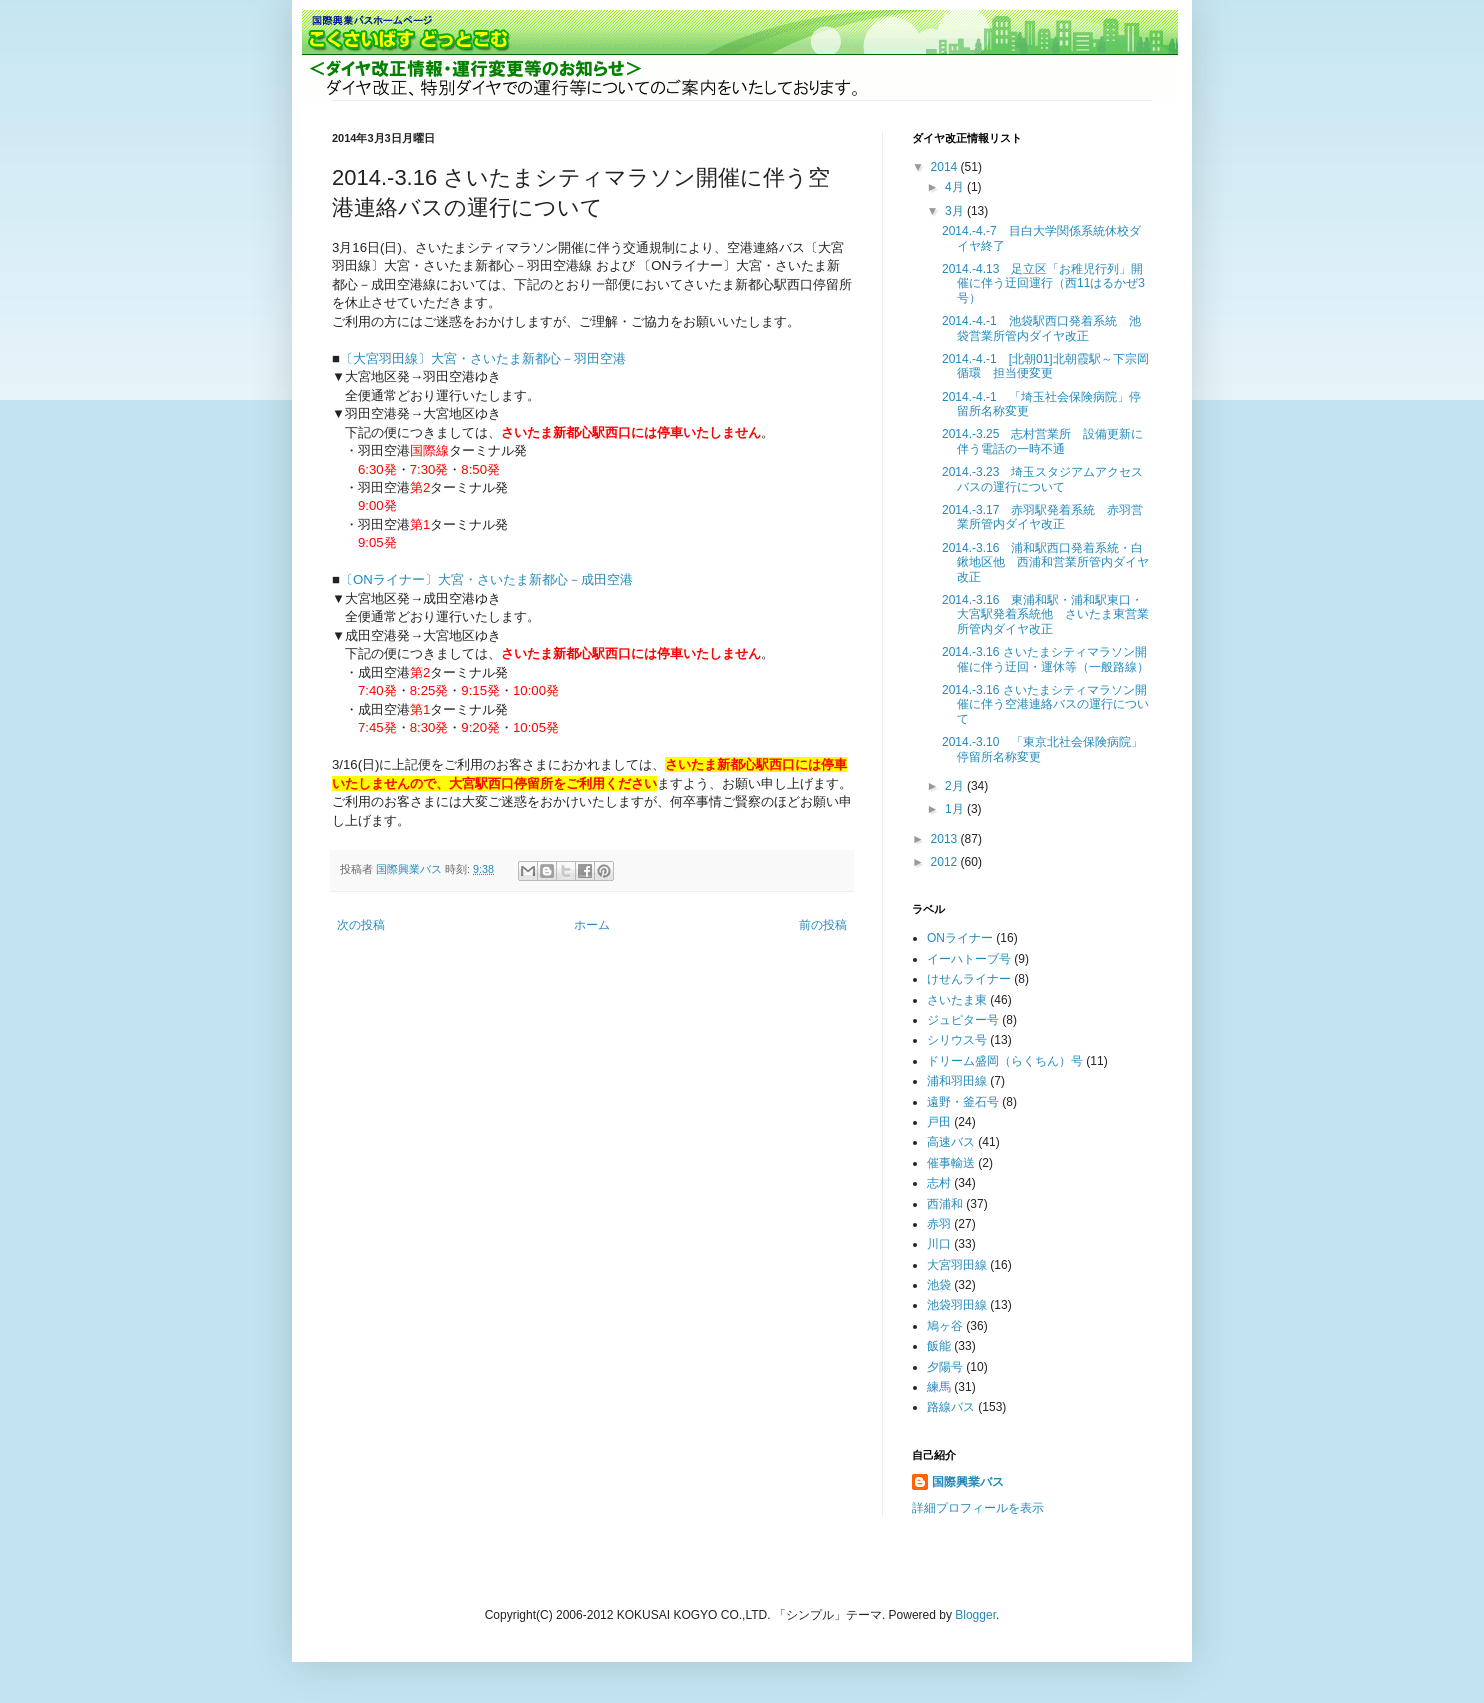  I want to click on 夕陽号, so click(945, 1367).